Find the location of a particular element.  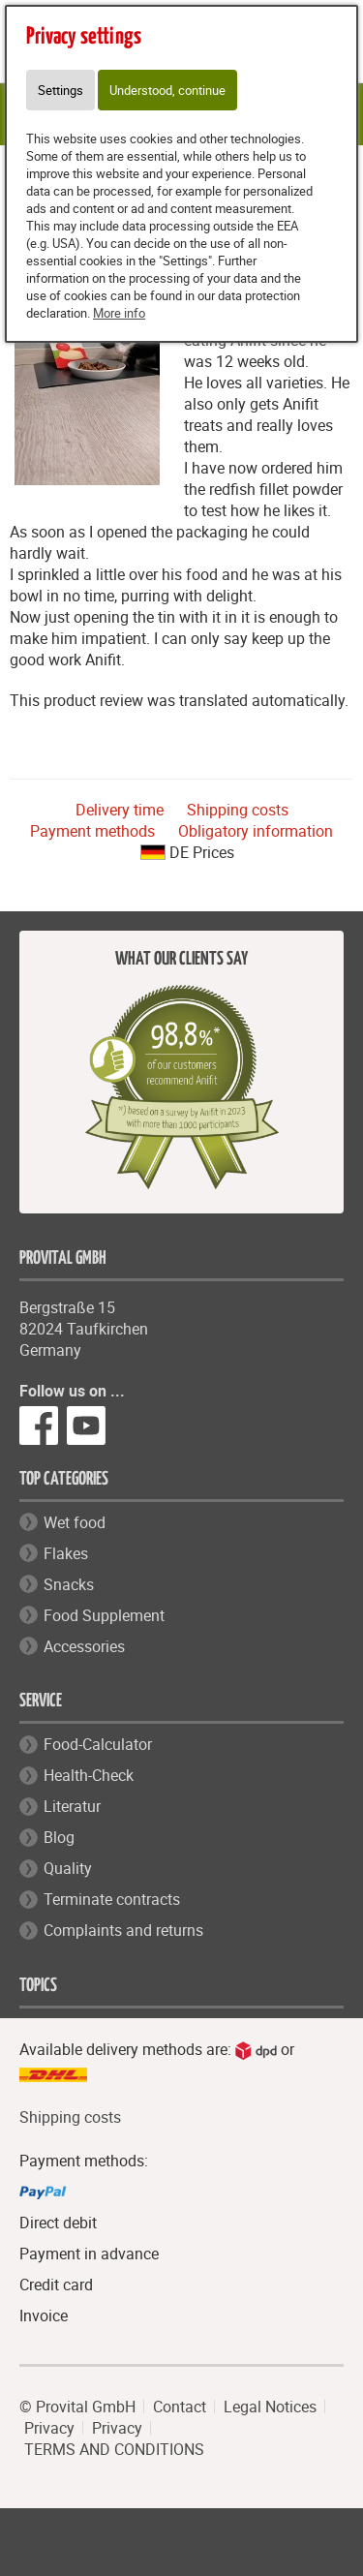

Quality is located at coordinates (68, 1868).